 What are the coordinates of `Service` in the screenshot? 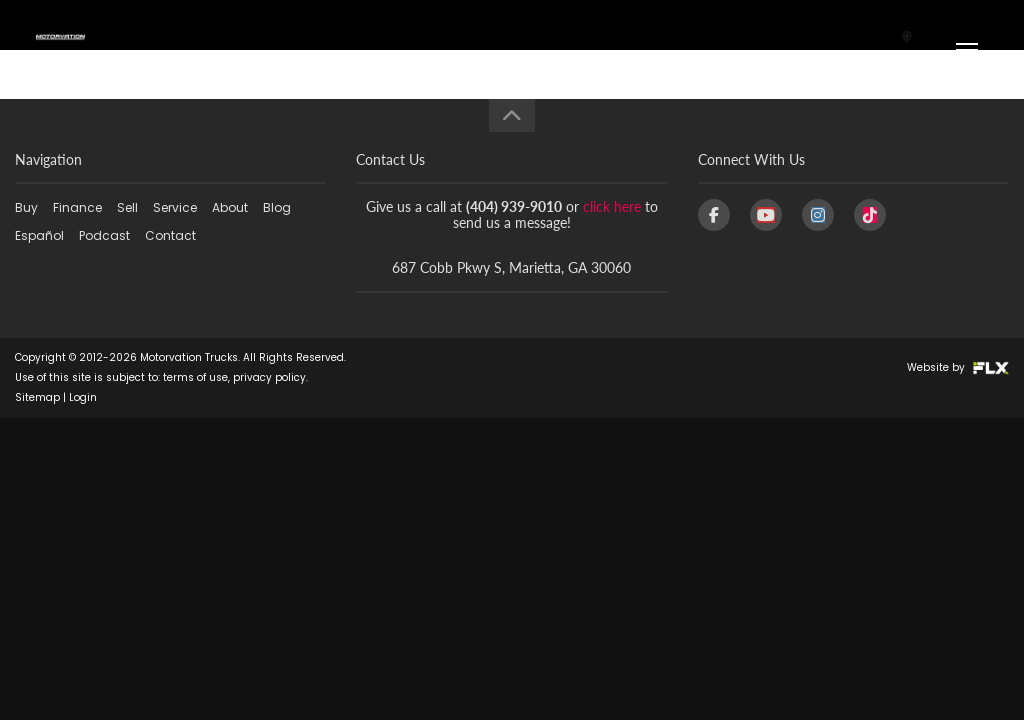 It's located at (175, 207).